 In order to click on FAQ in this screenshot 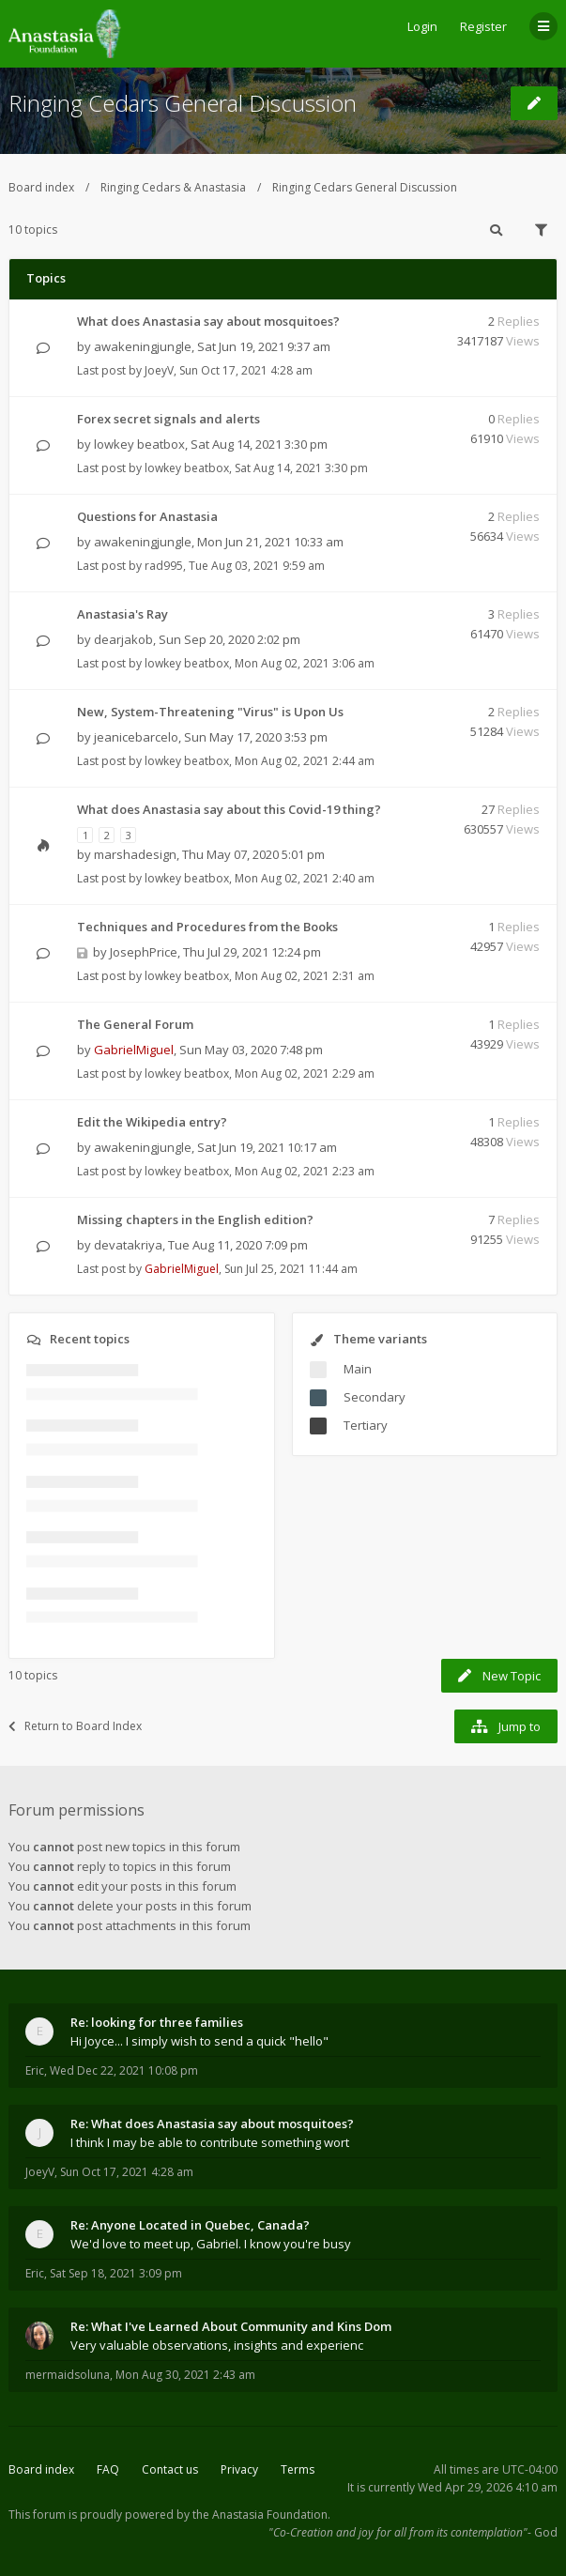, I will do `click(108, 2469)`.